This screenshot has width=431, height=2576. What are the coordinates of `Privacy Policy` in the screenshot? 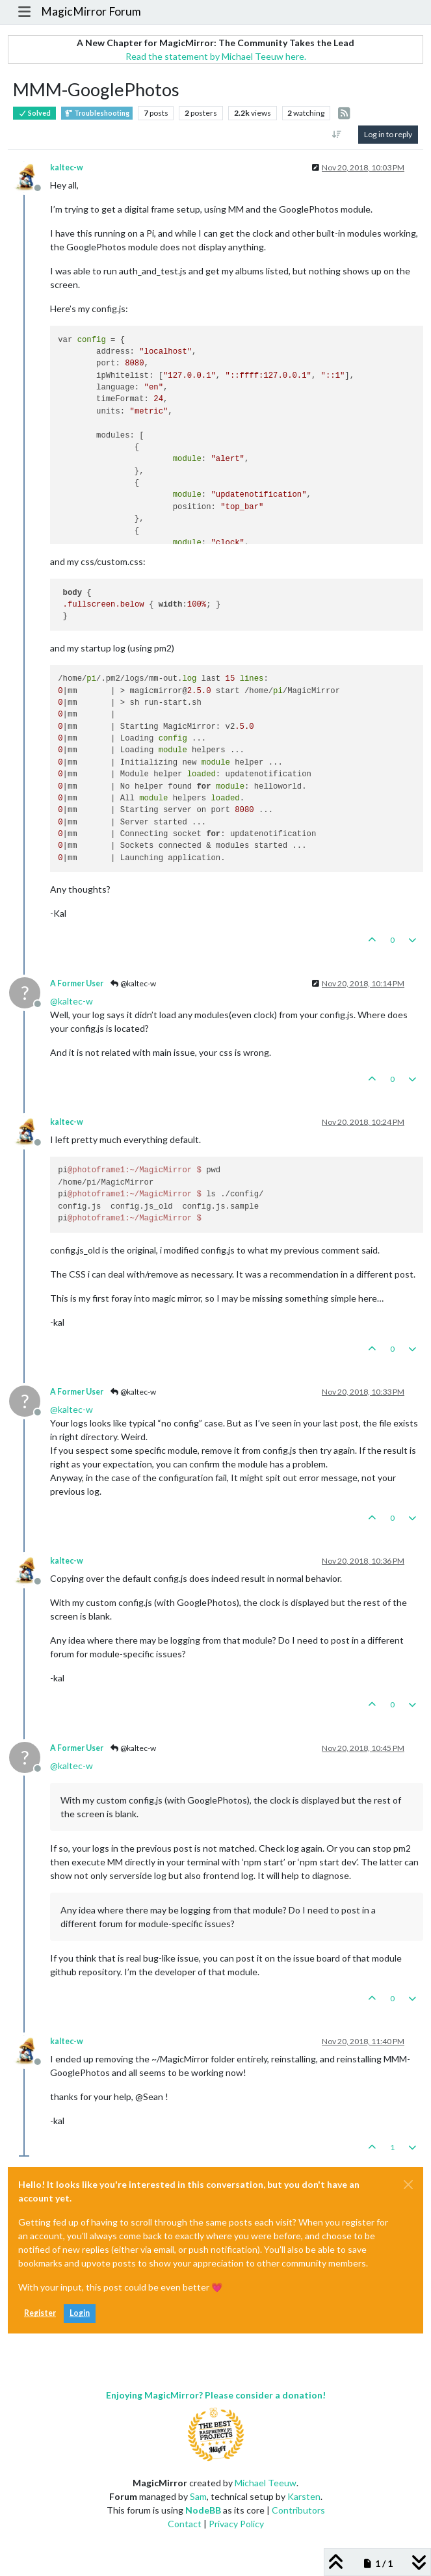 It's located at (236, 2523).